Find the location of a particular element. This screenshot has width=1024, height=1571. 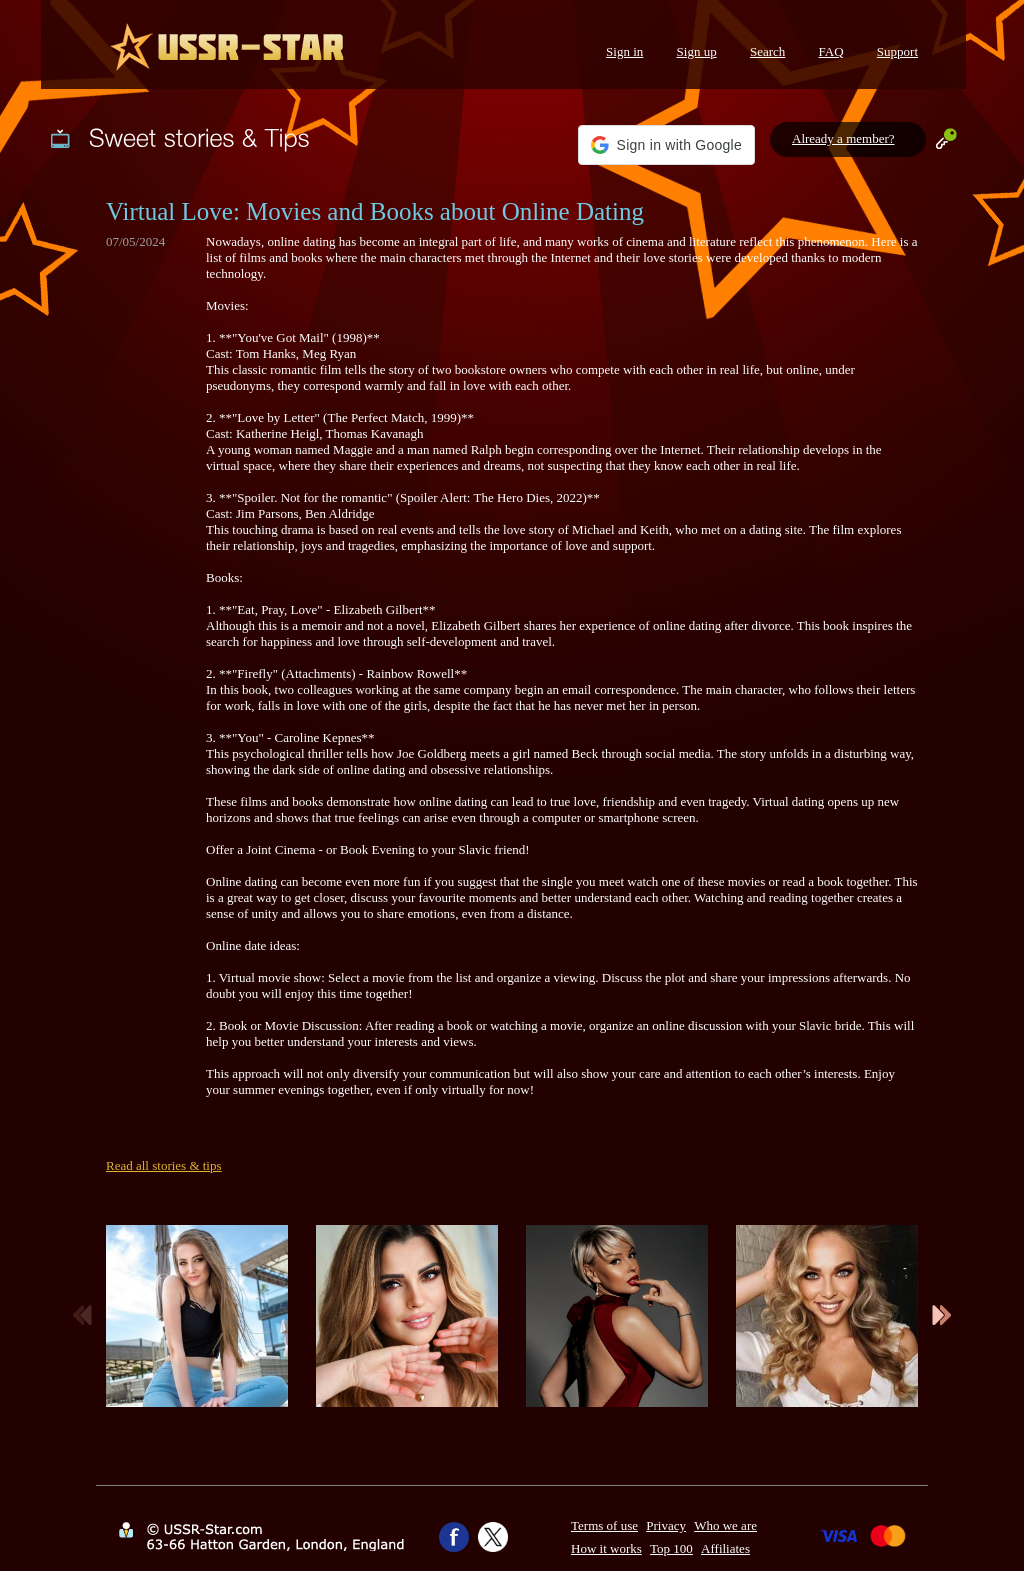

Sign up is located at coordinates (697, 51).